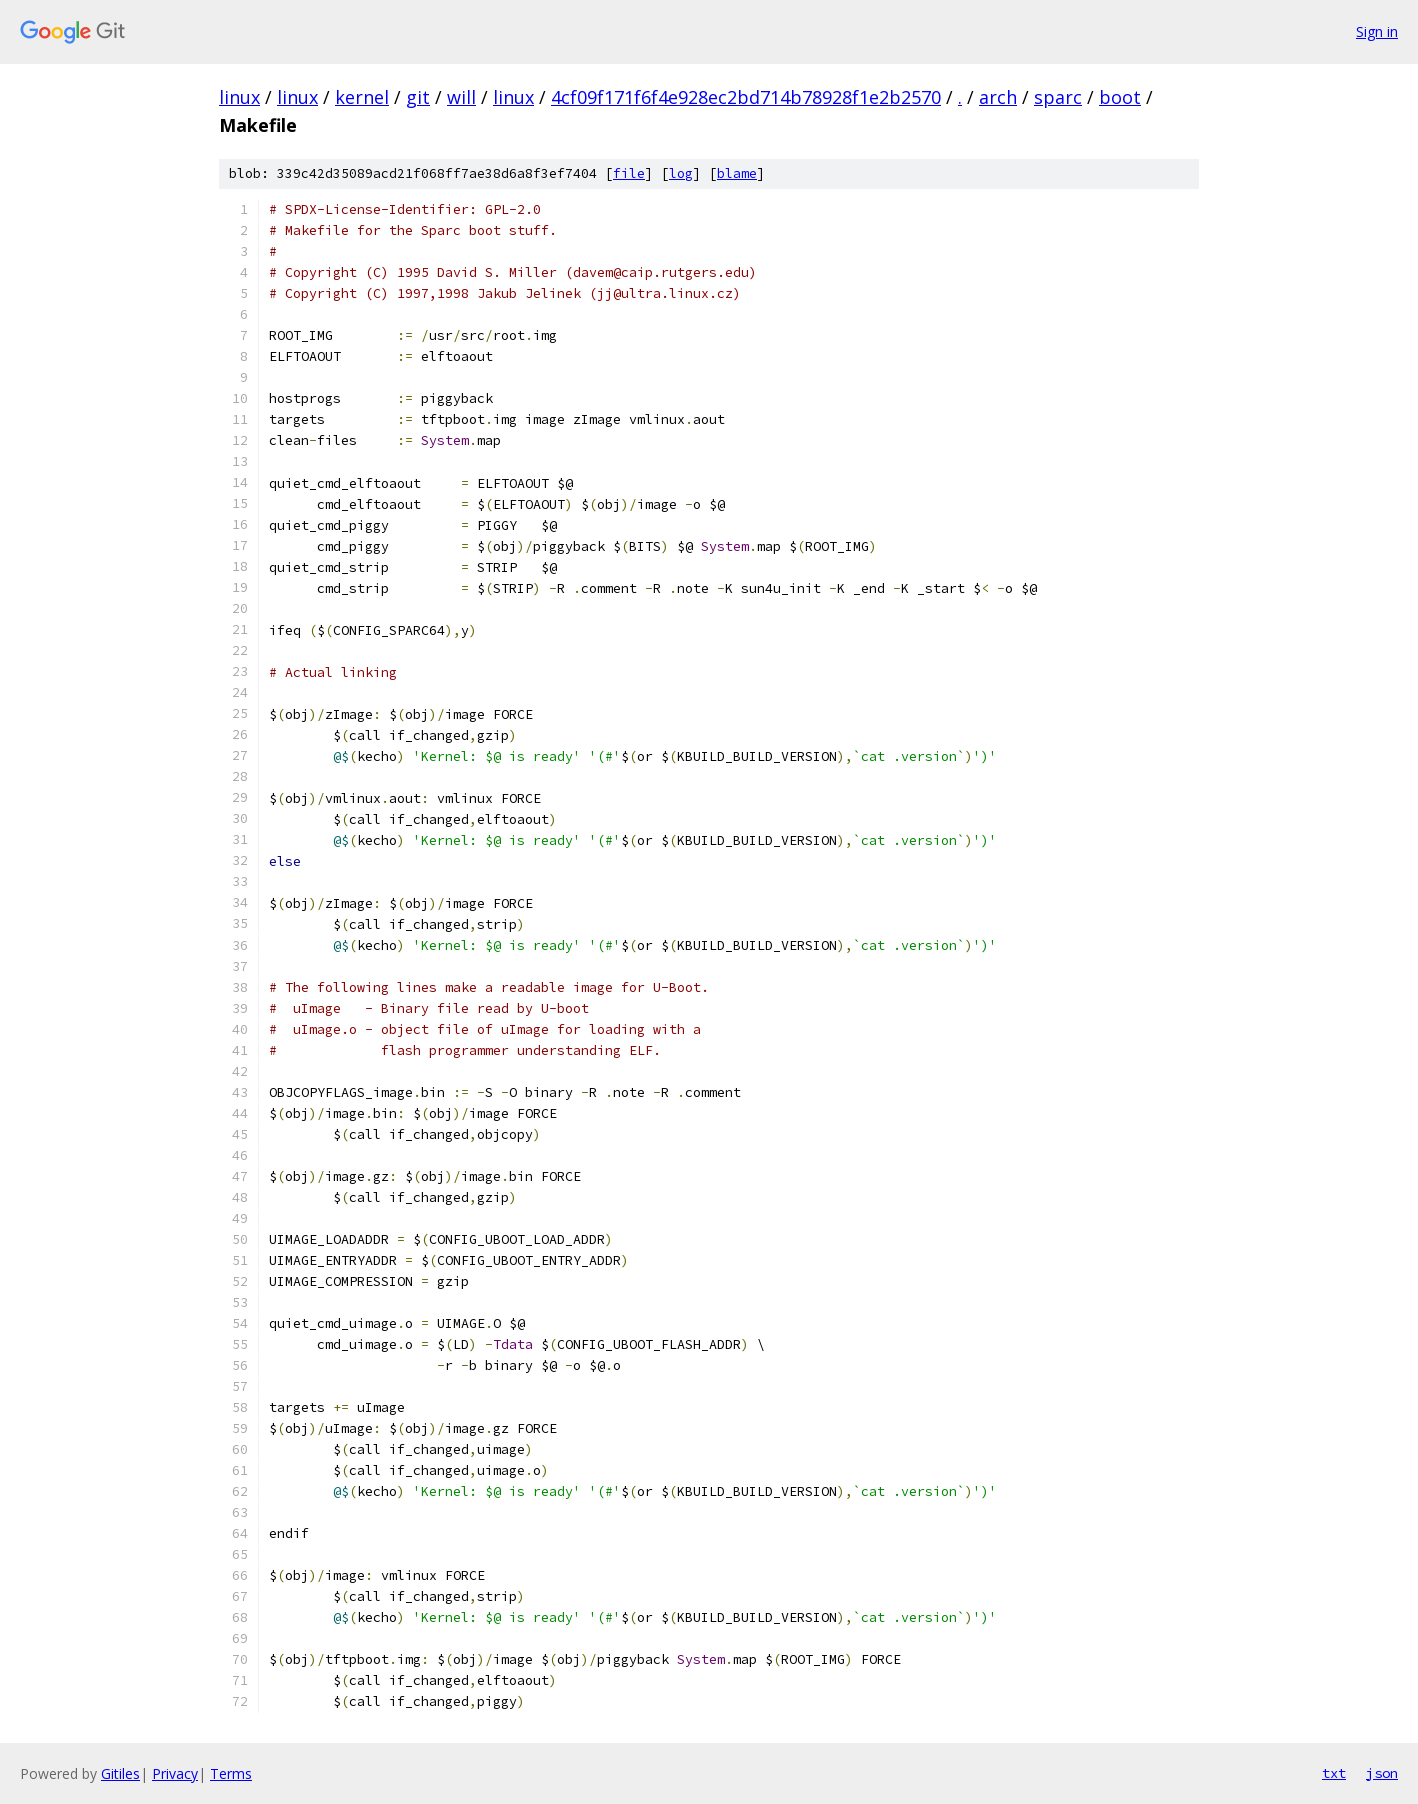 This screenshot has height=1804, width=1418. What do you see at coordinates (461, 97) in the screenshot?
I see `will` at bounding box center [461, 97].